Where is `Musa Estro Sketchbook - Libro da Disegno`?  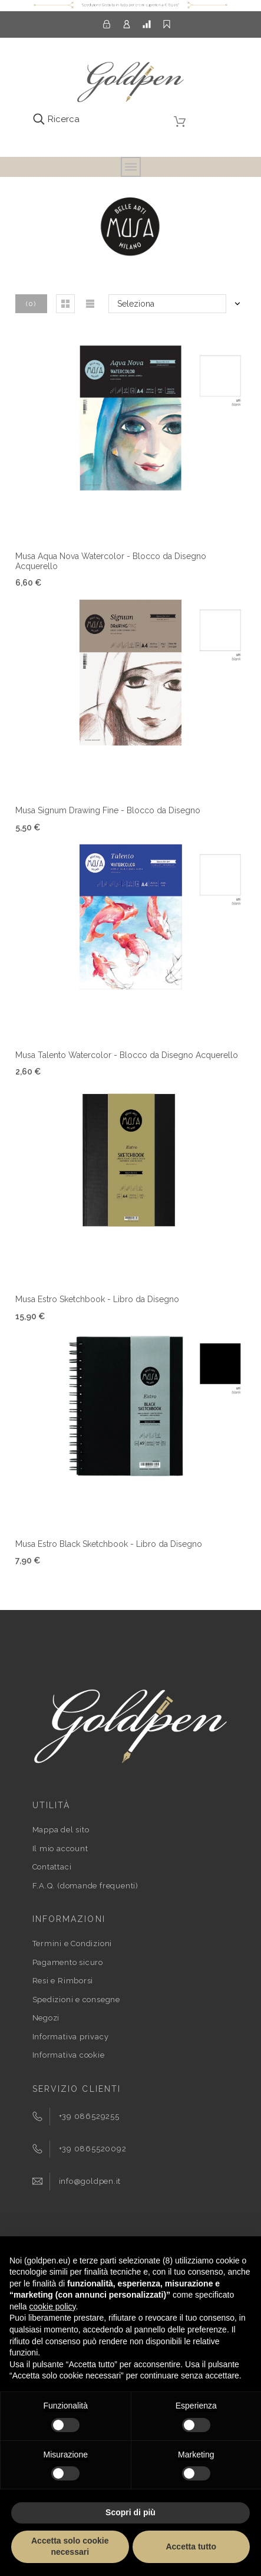 Musa Estro Sketchbook - Libro da Disegno is located at coordinates (97, 1299).